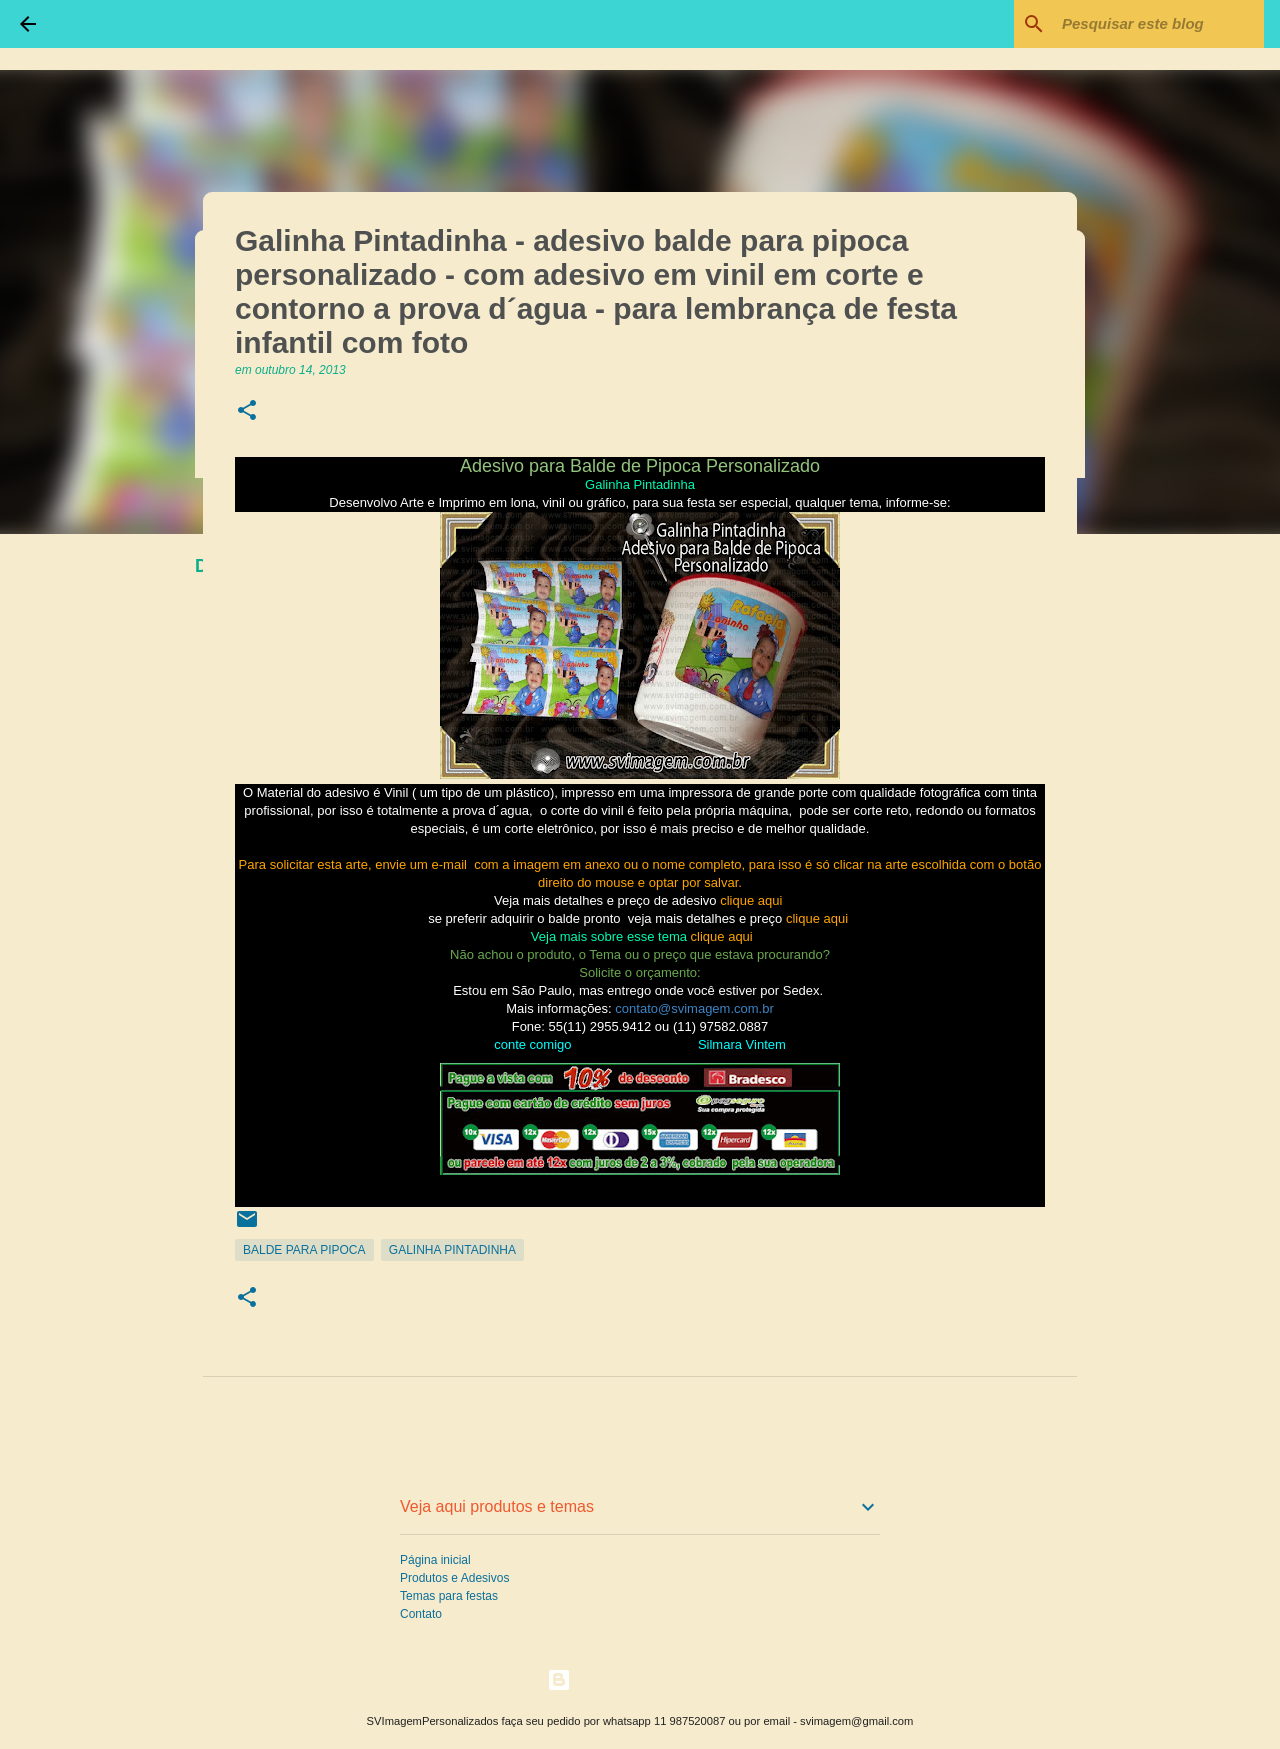 The height and width of the screenshot is (1749, 1280). What do you see at coordinates (449, 1596) in the screenshot?
I see `Temas para festas` at bounding box center [449, 1596].